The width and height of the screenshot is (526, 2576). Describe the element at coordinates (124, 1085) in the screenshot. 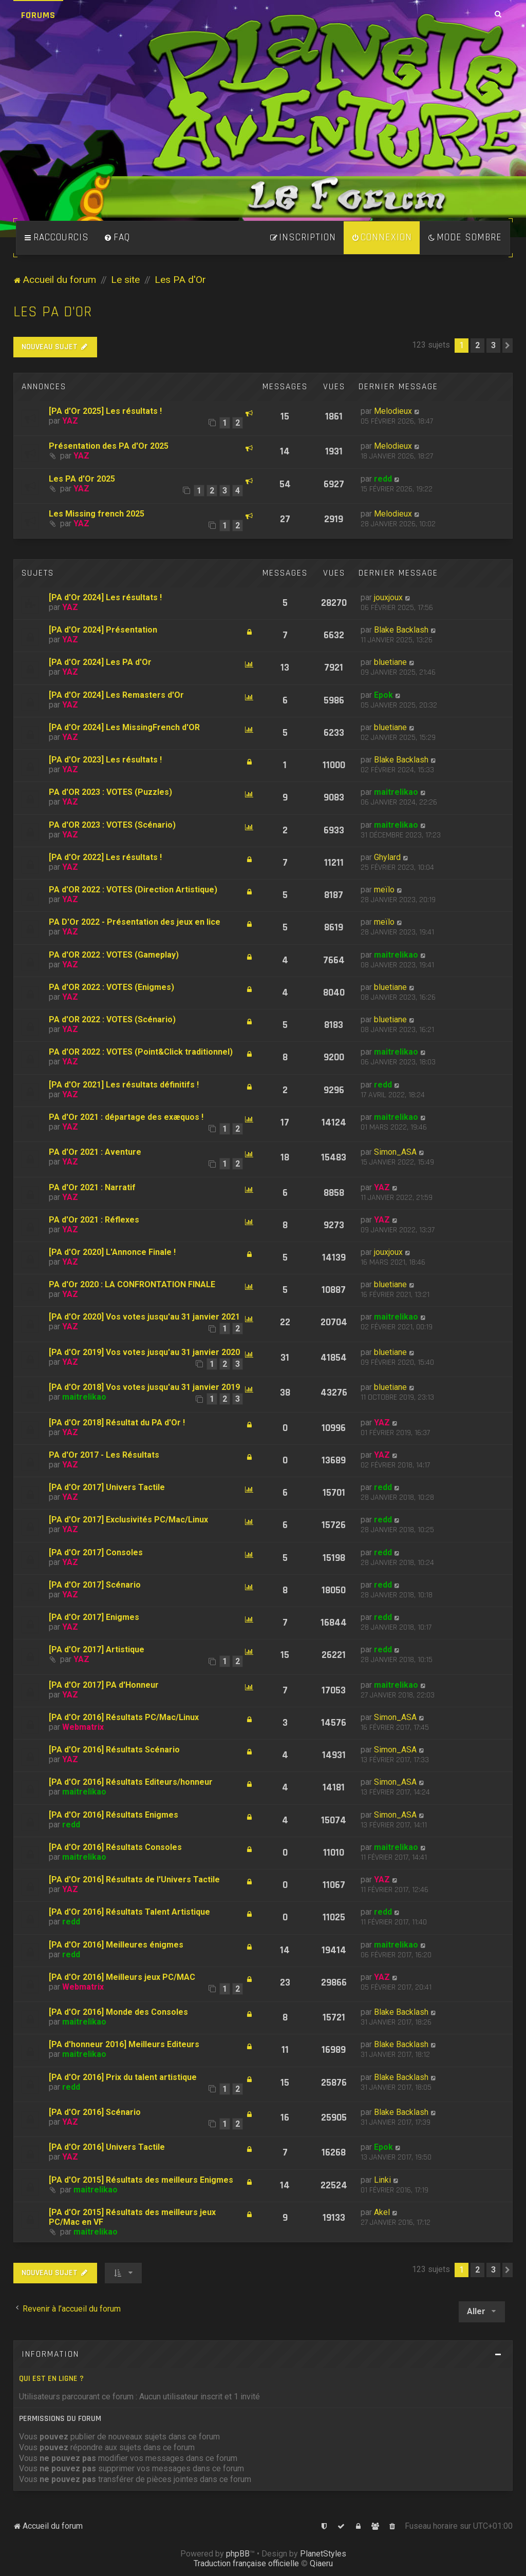

I see `[PA d'Or 2021] Les résultats définitifs !` at that location.